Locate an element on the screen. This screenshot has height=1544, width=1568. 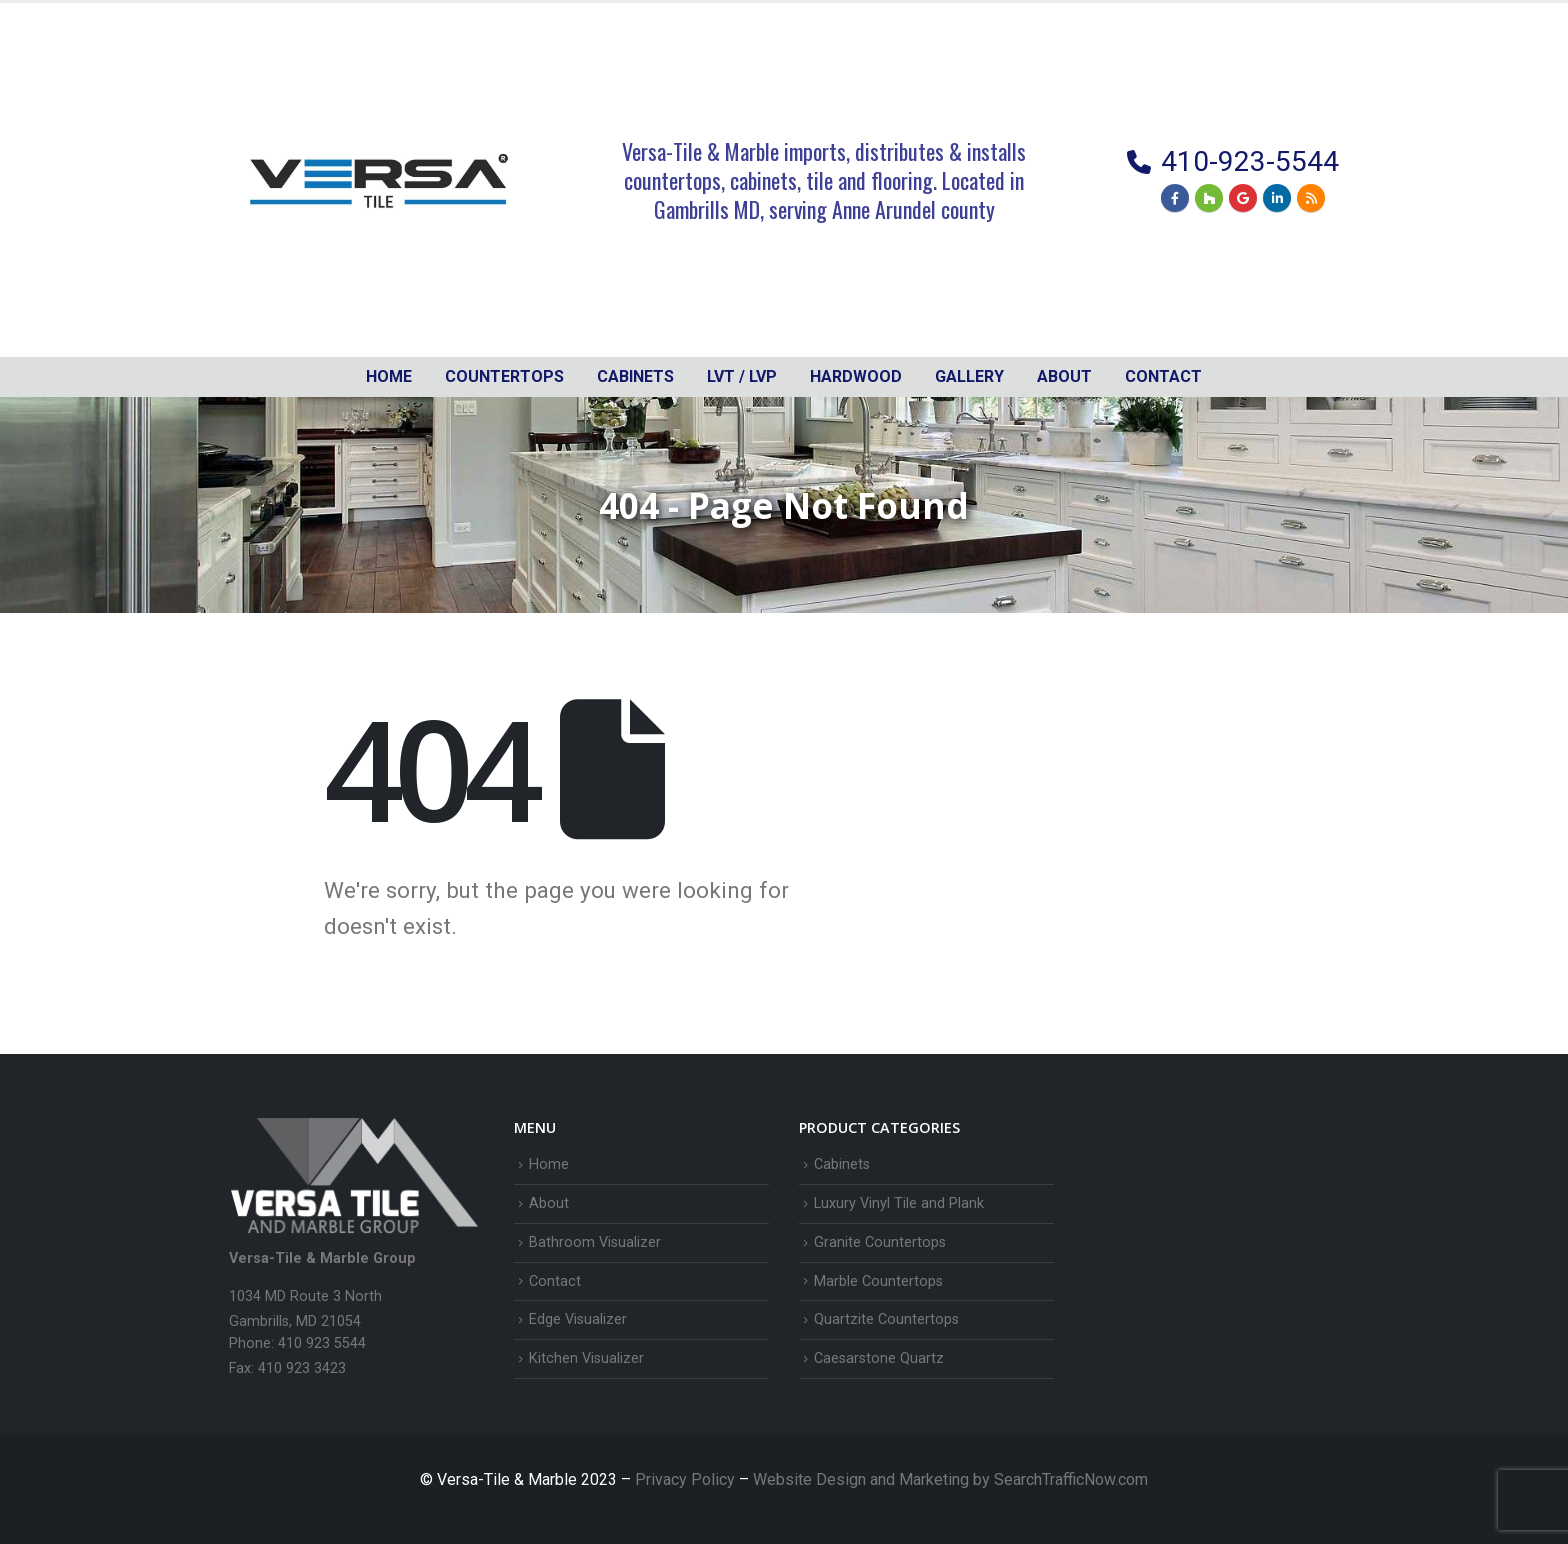
Caesarstone Quartz is located at coordinates (879, 1358).